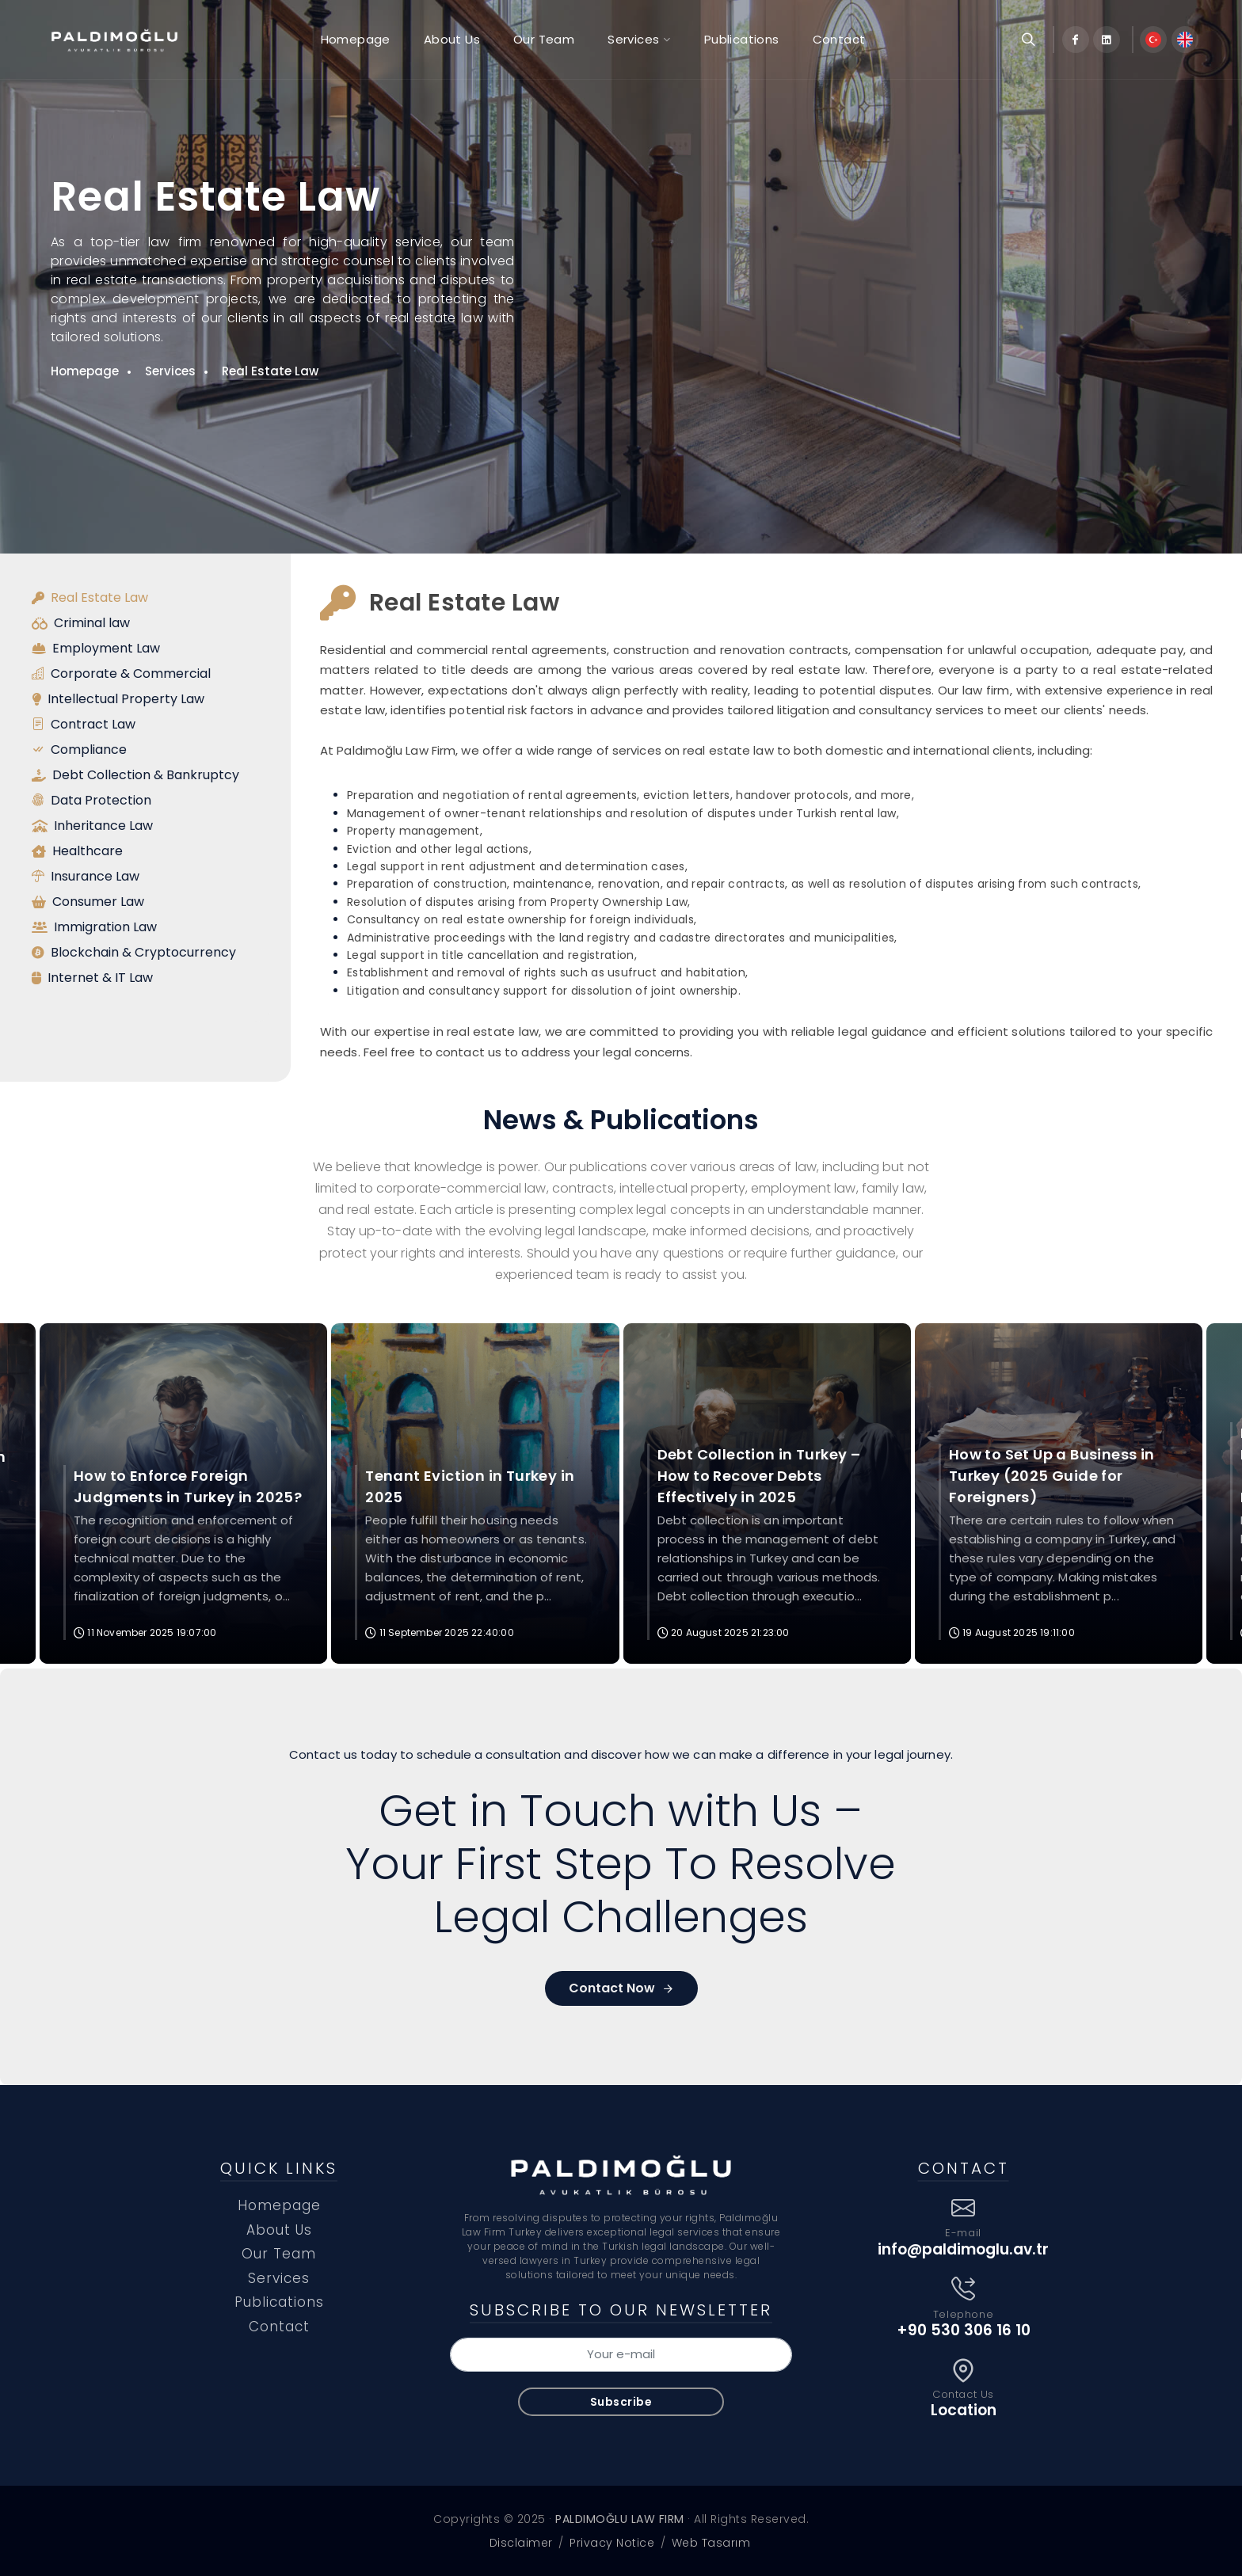 This screenshot has width=1242, height=2576. I want to click on Criminal law, so click(81, 623).